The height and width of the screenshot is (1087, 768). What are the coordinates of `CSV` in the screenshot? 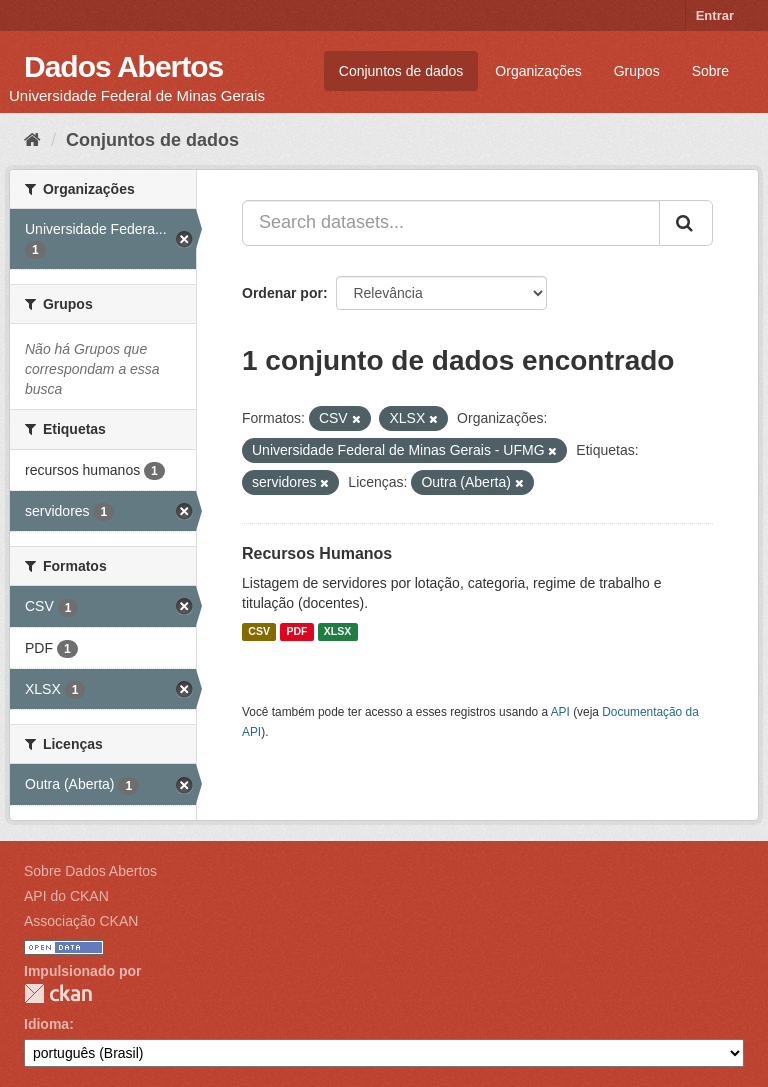 It's located at (259, 632).